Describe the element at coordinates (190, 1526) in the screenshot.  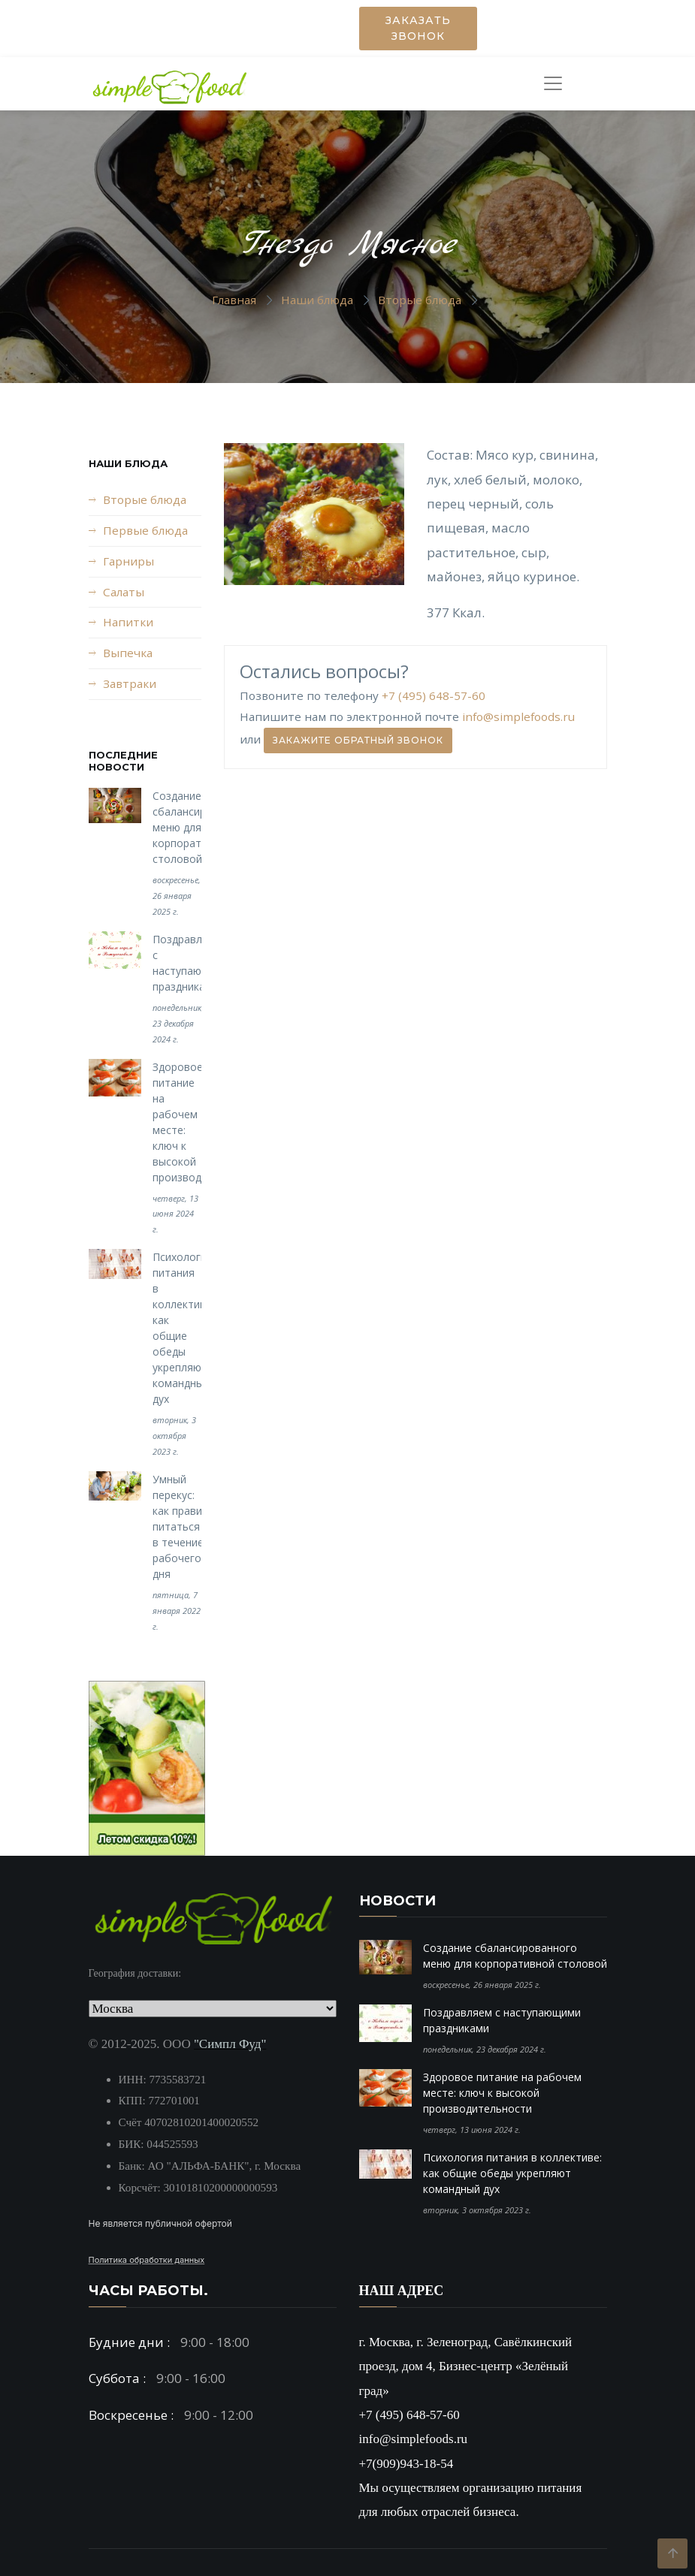
I see `Умный перекус: как правильно питаться в течение рабочего дня` at that location.